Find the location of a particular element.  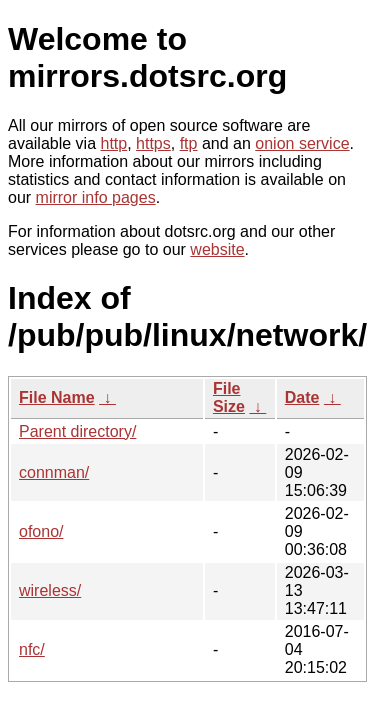

File Size is located at coordinates (229, 397).